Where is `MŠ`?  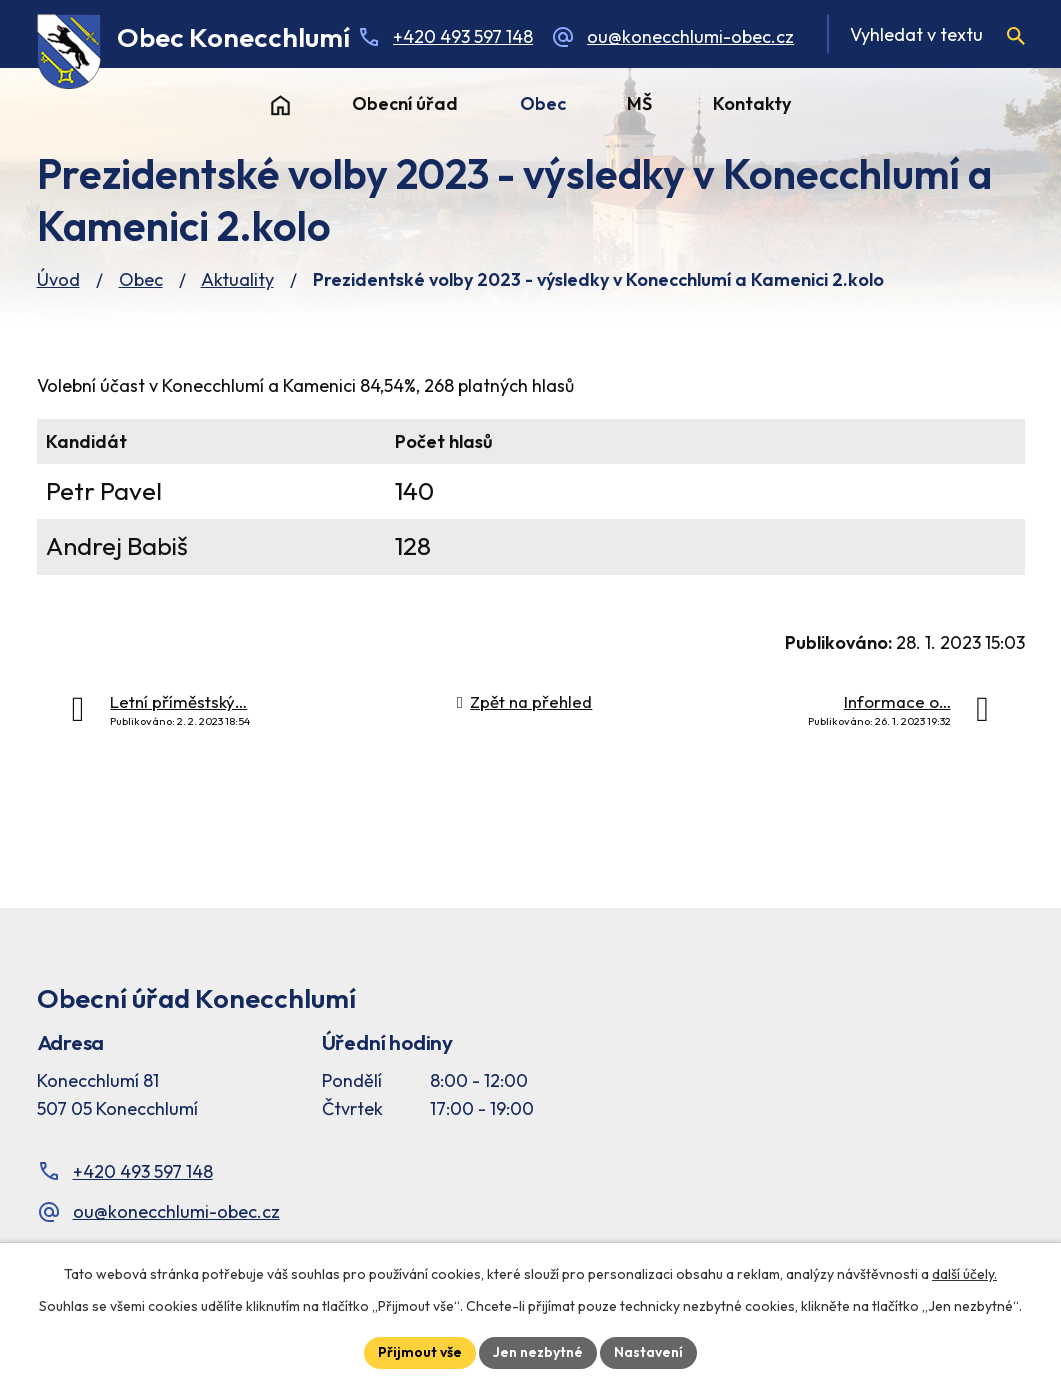
MŠ is located at coordinates (639, 103).